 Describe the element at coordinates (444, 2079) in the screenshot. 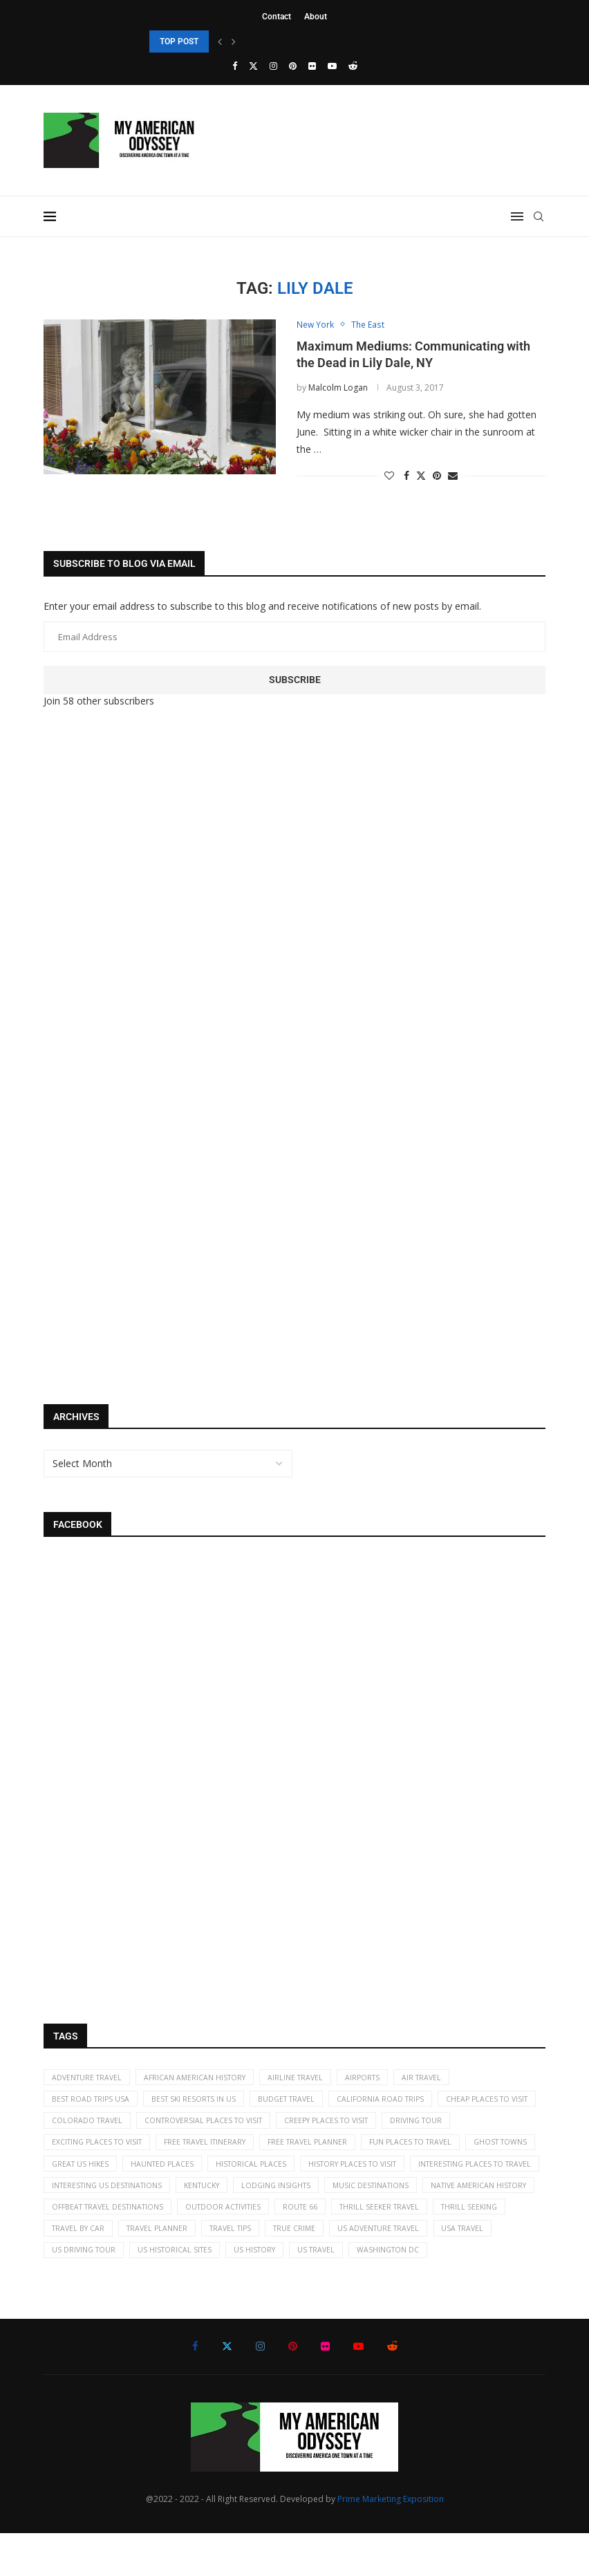

I see `air travel [air travel (6 items)]` at that location.